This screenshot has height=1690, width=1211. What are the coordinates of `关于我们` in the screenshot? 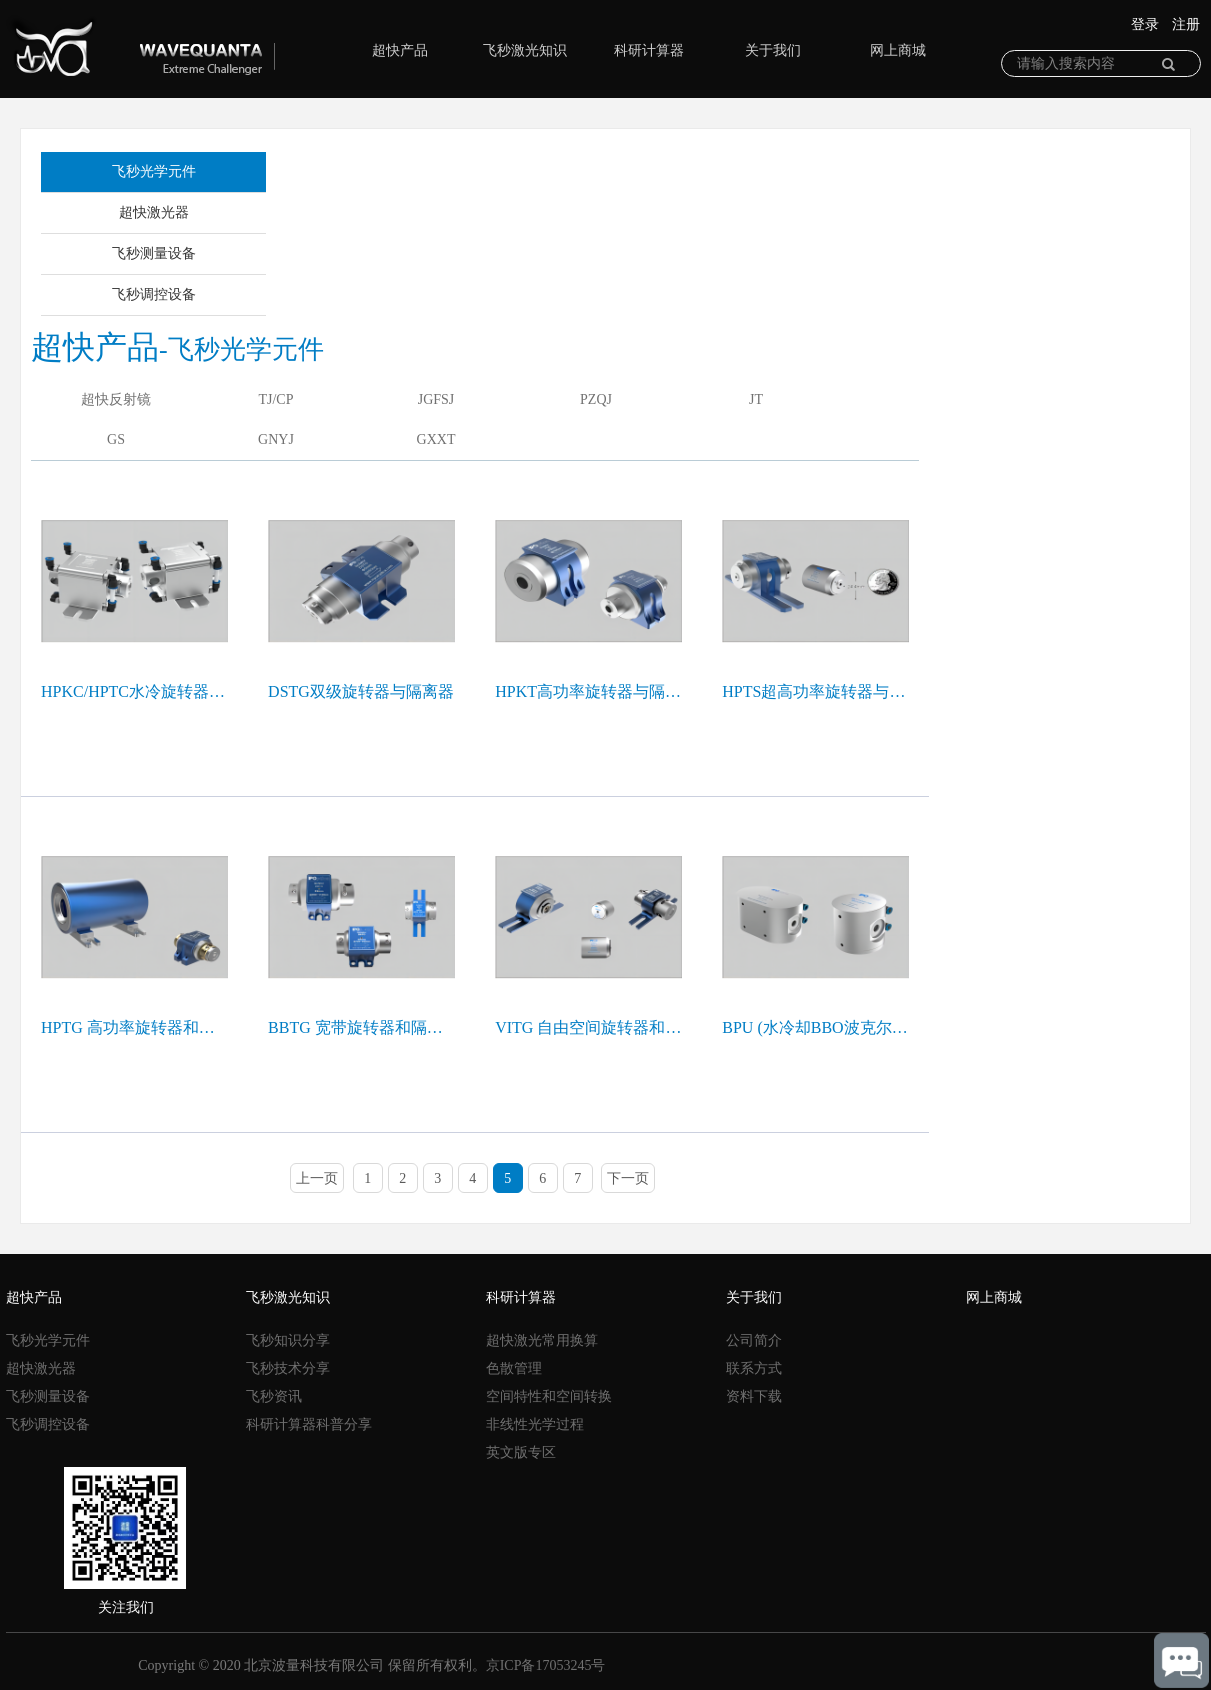 It's located at (764, 50).